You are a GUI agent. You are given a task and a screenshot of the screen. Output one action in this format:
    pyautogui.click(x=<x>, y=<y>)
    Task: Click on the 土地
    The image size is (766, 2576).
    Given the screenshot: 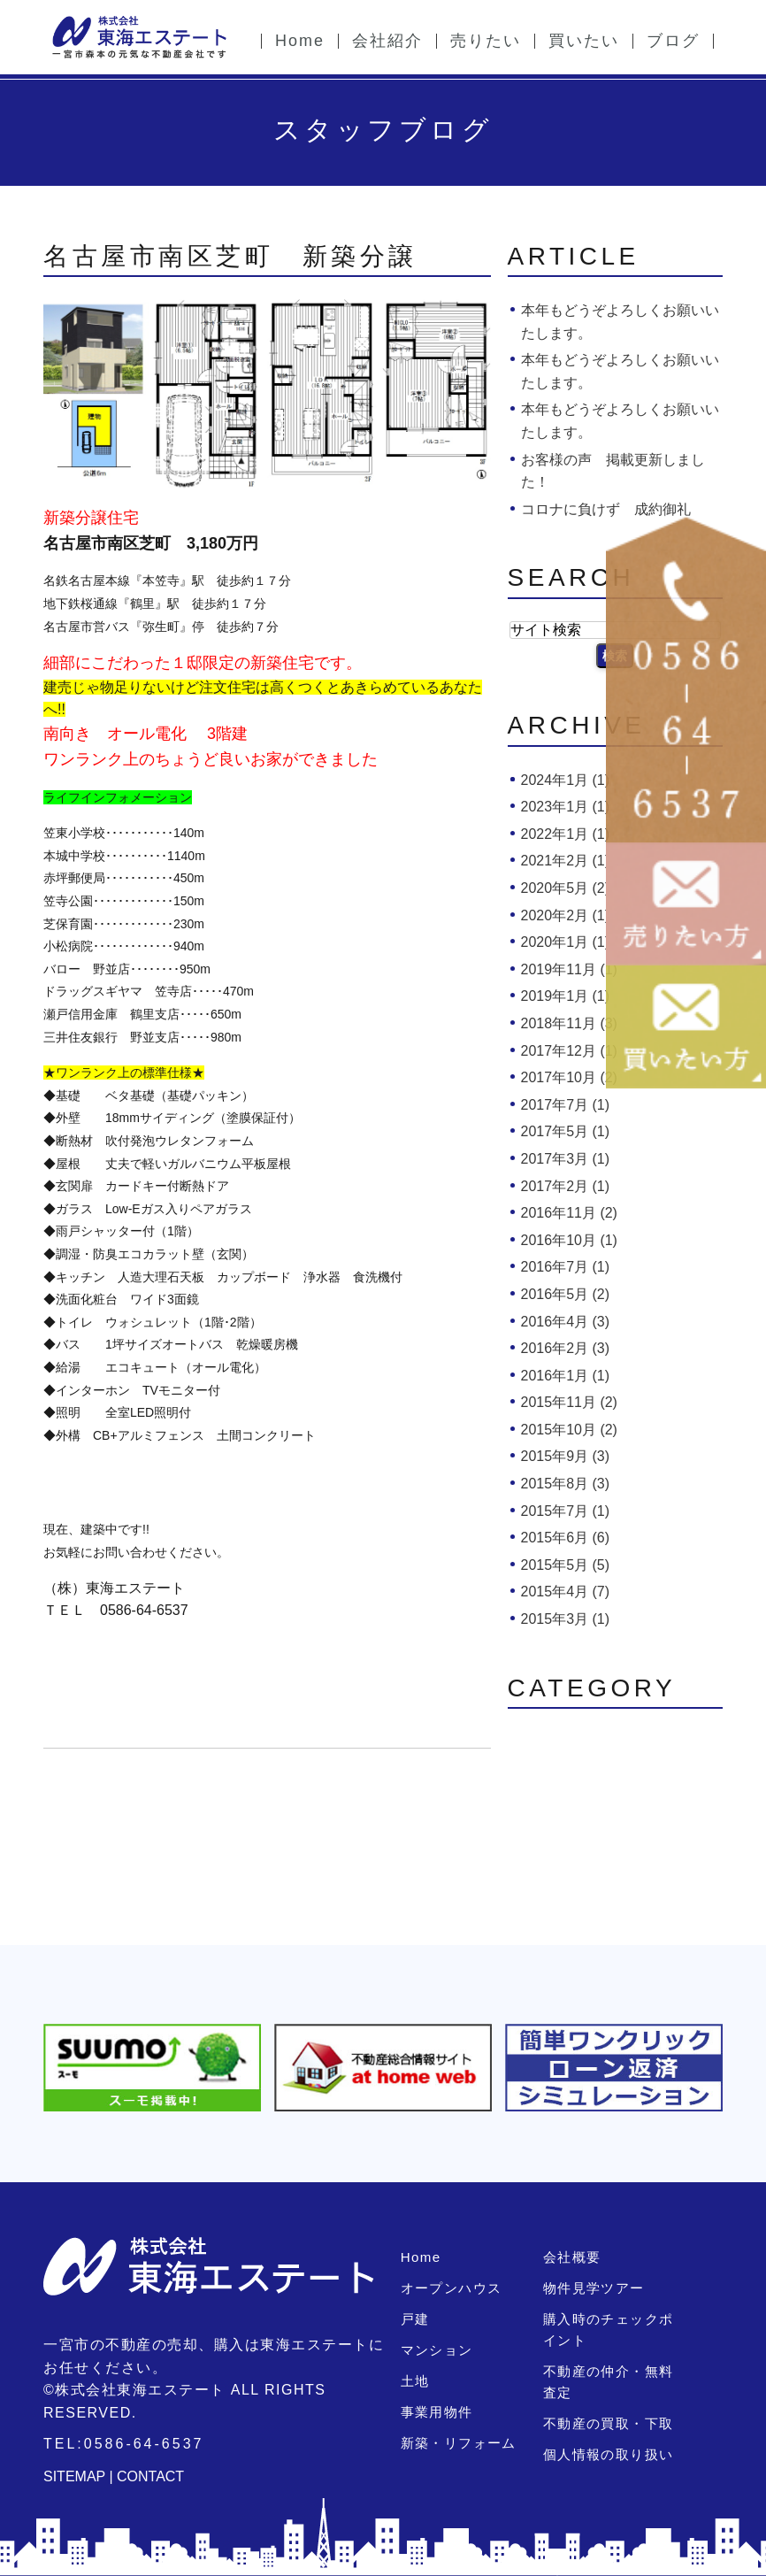 What is the action you would take?
    pyautogui.click(x=415, y=2380)
    